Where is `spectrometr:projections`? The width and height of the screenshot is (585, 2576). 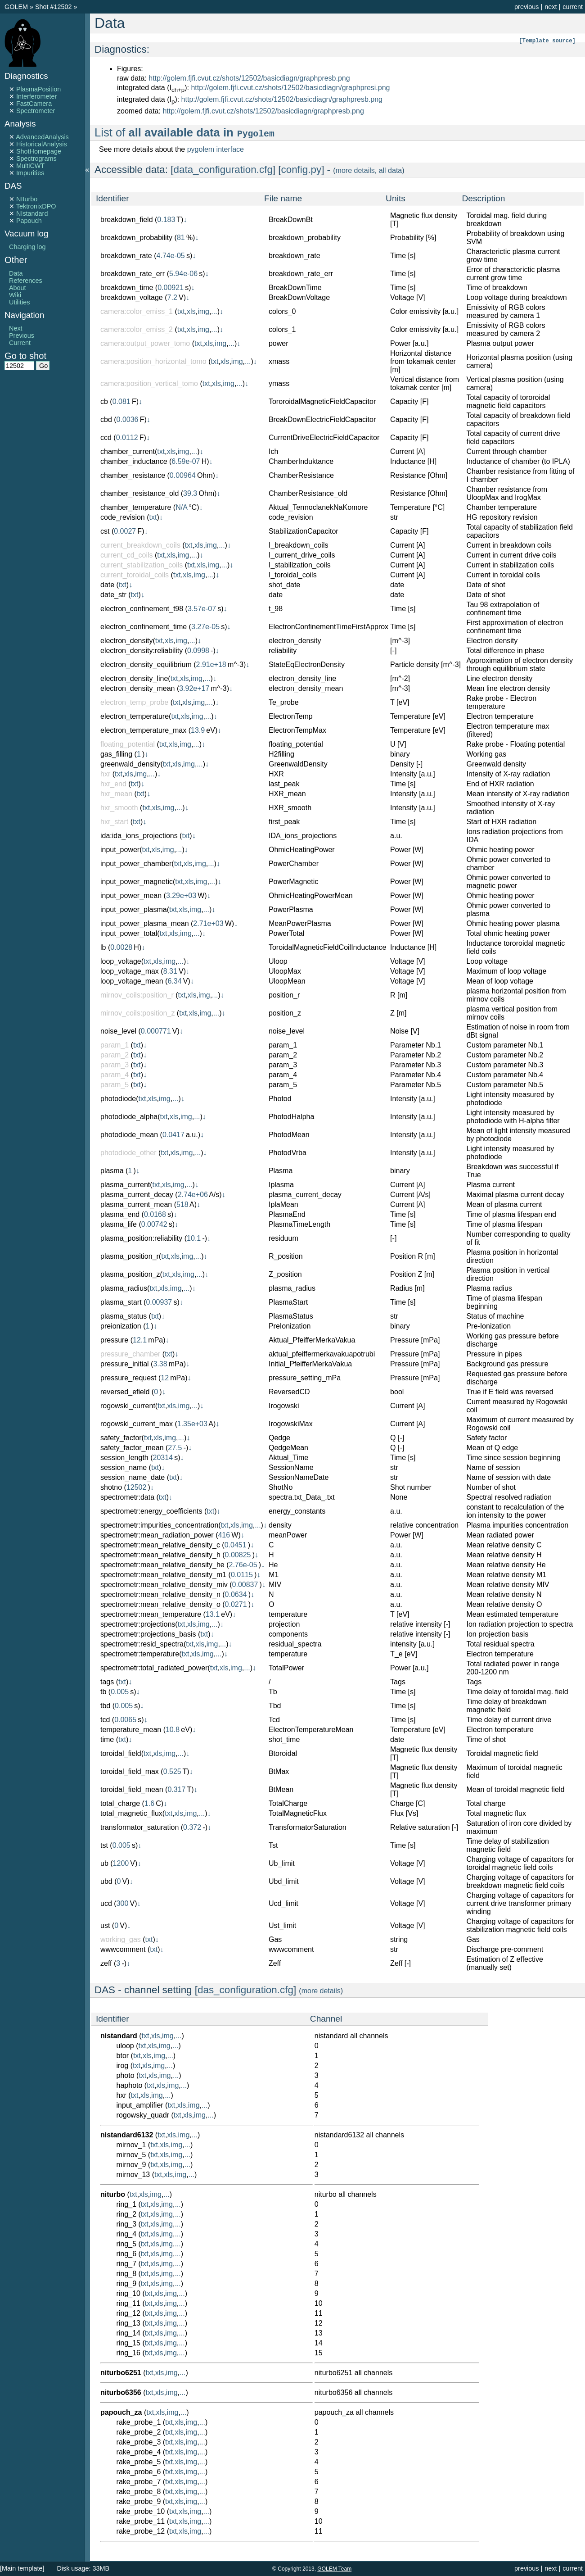 spectrometr:projections is located at coordinates (137, 1624).